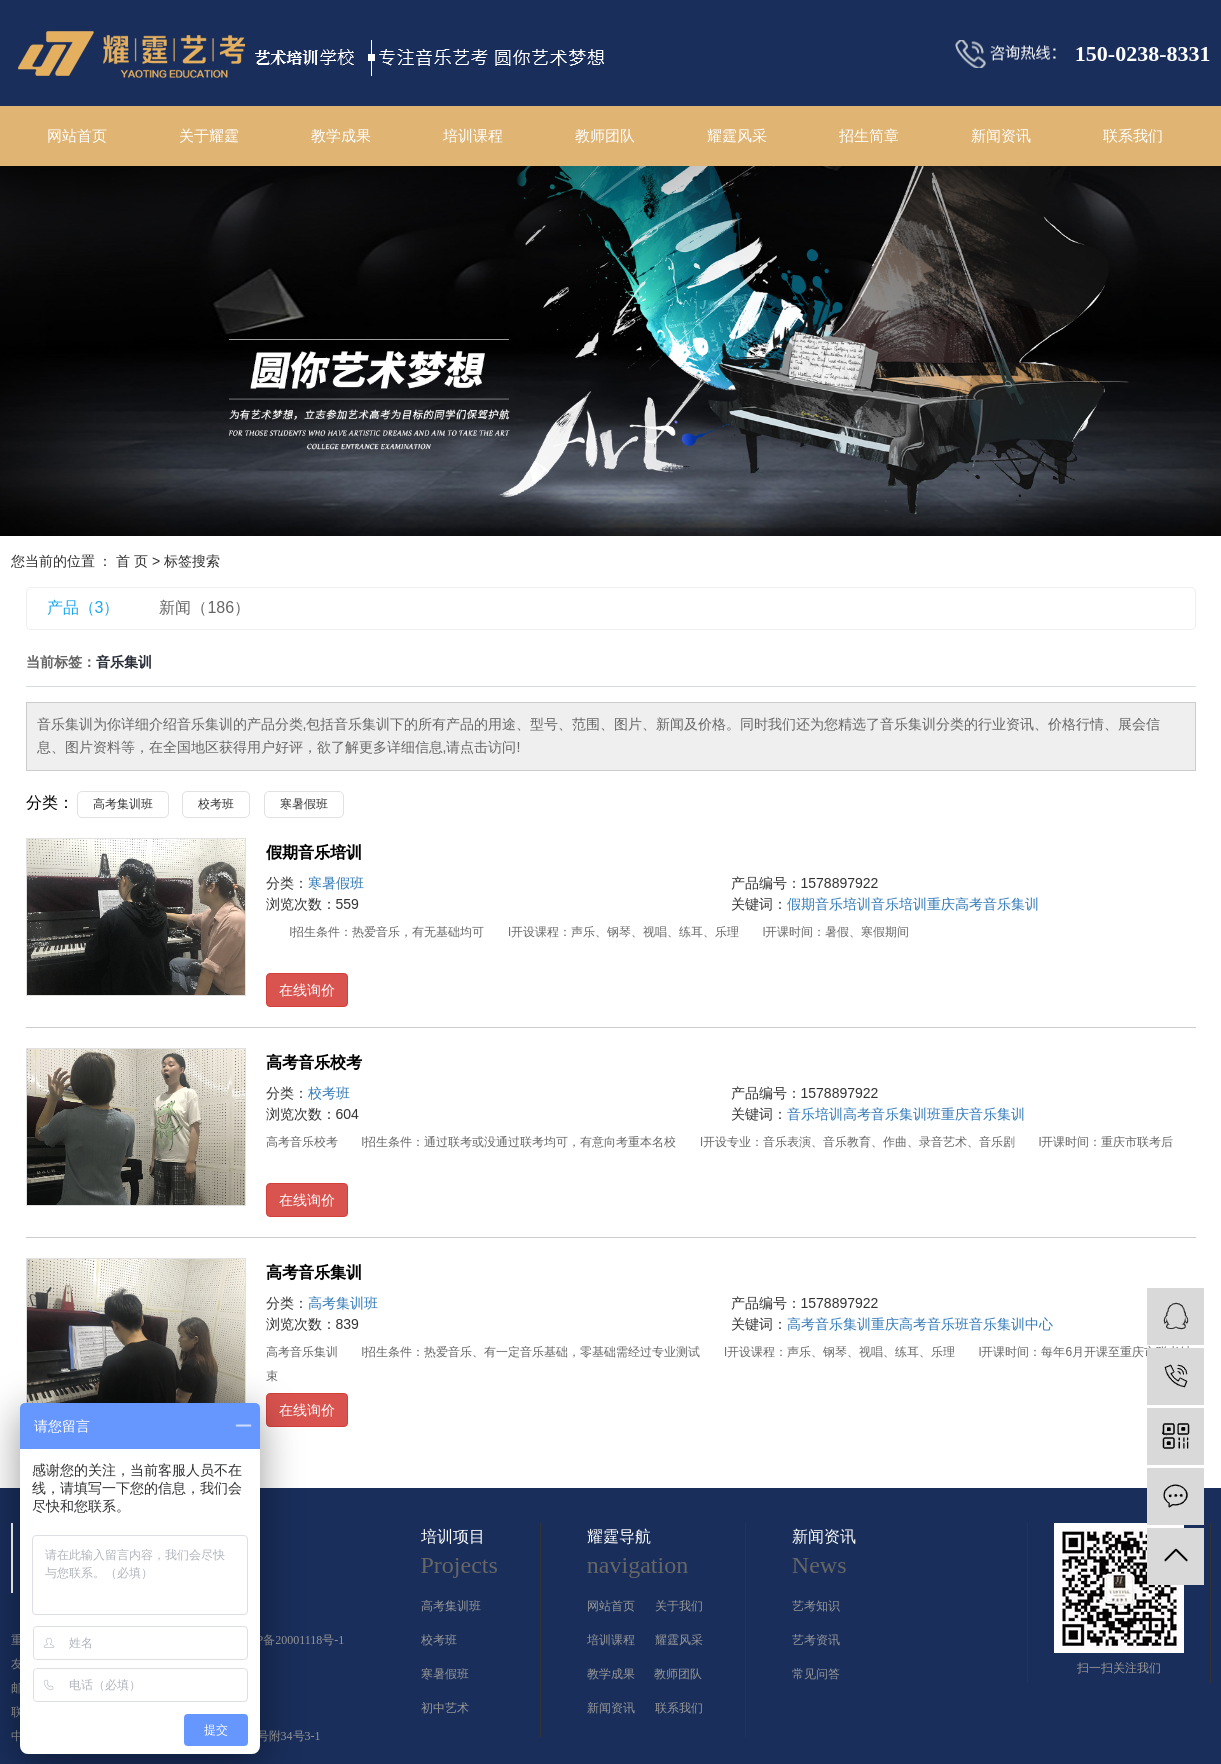 The height and width of the screenshot is (1764, 1221). Describe the element at coordinates (204, 607) in the screenshot. I see `新闻（186）` at that location.